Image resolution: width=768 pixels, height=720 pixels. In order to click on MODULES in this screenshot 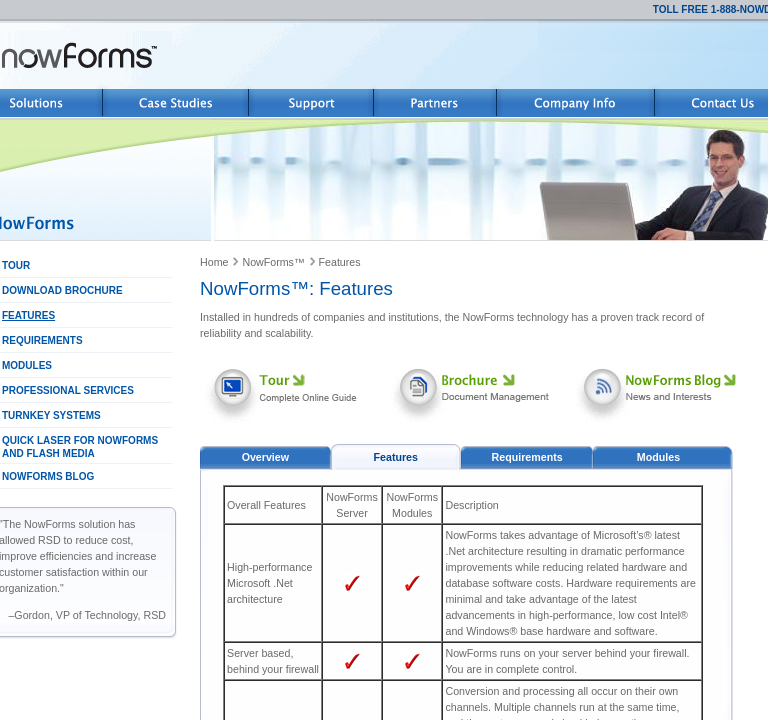, I will do `click(27, 365)`.